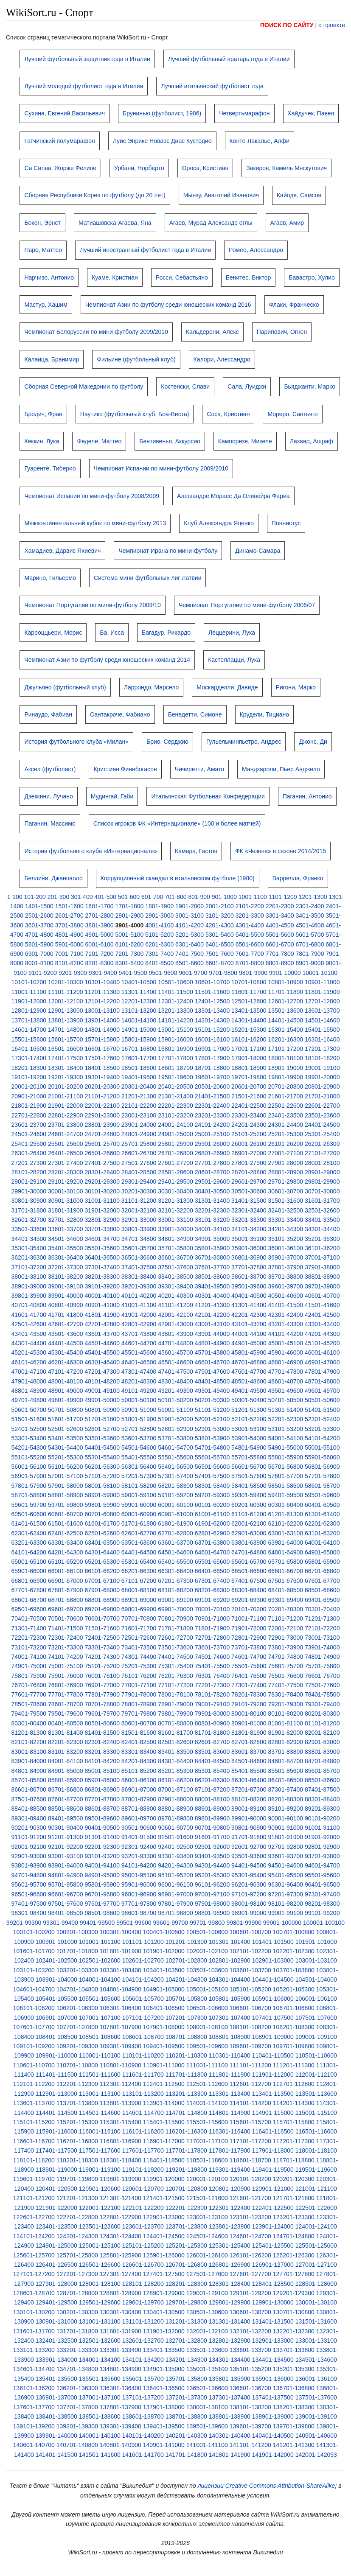 This screenshot has height=2576, width=351. Describe the element at coordinates (175, 1191) in the screenshot. I see `30301-30400` at that location.